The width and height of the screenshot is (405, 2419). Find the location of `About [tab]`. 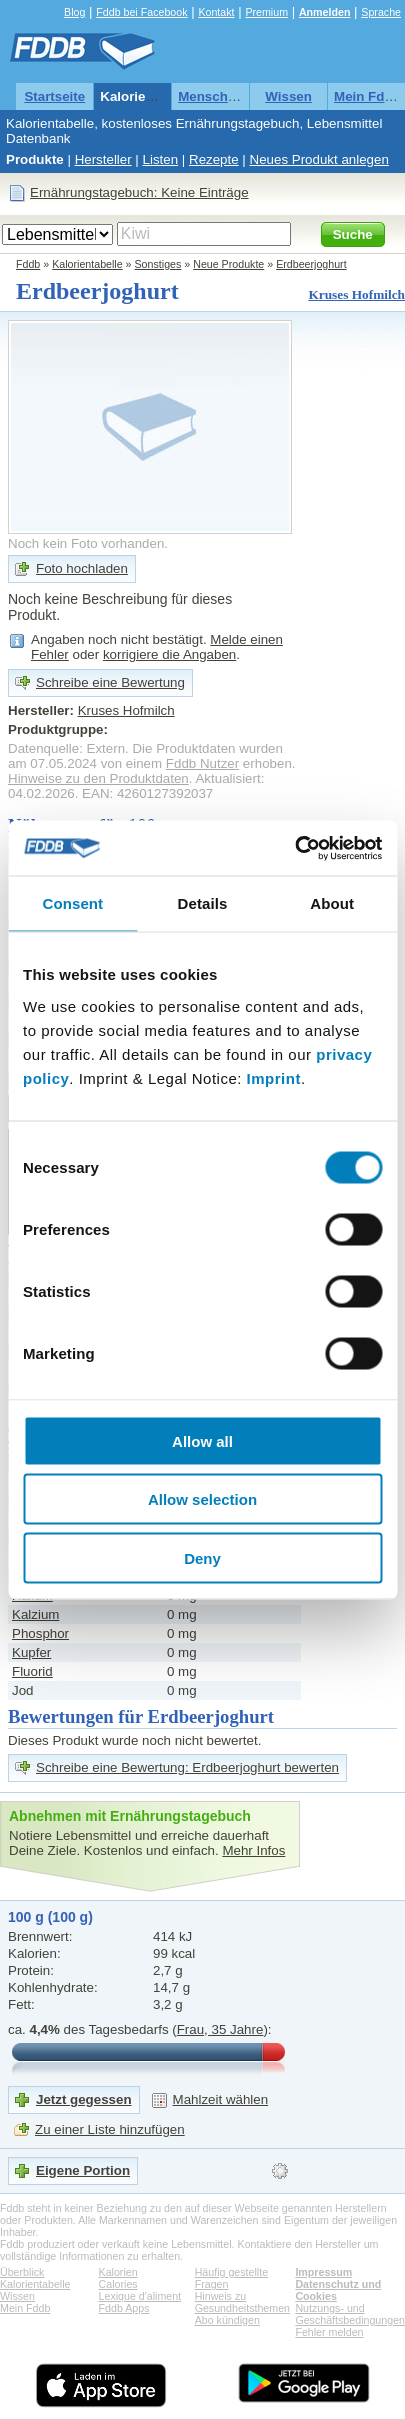

About [tab] is located at coordinates (332, 903).